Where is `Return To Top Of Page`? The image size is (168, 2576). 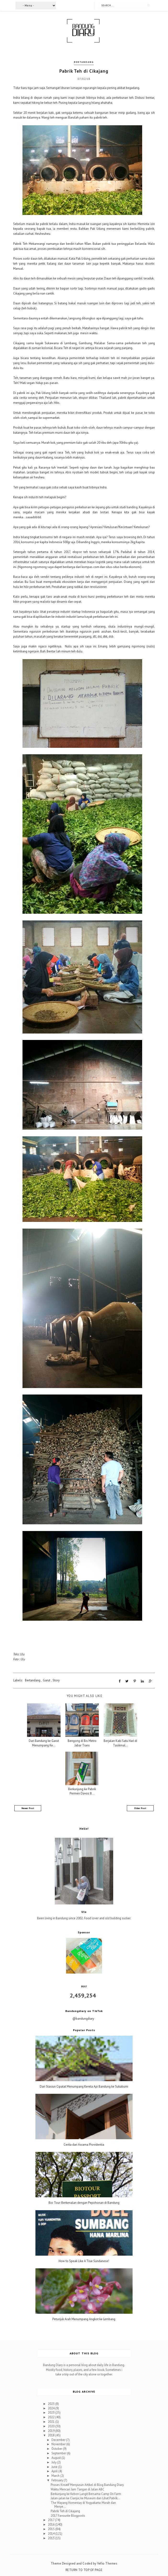 Return To Top Of Page is located at coordinates (84, 2569).